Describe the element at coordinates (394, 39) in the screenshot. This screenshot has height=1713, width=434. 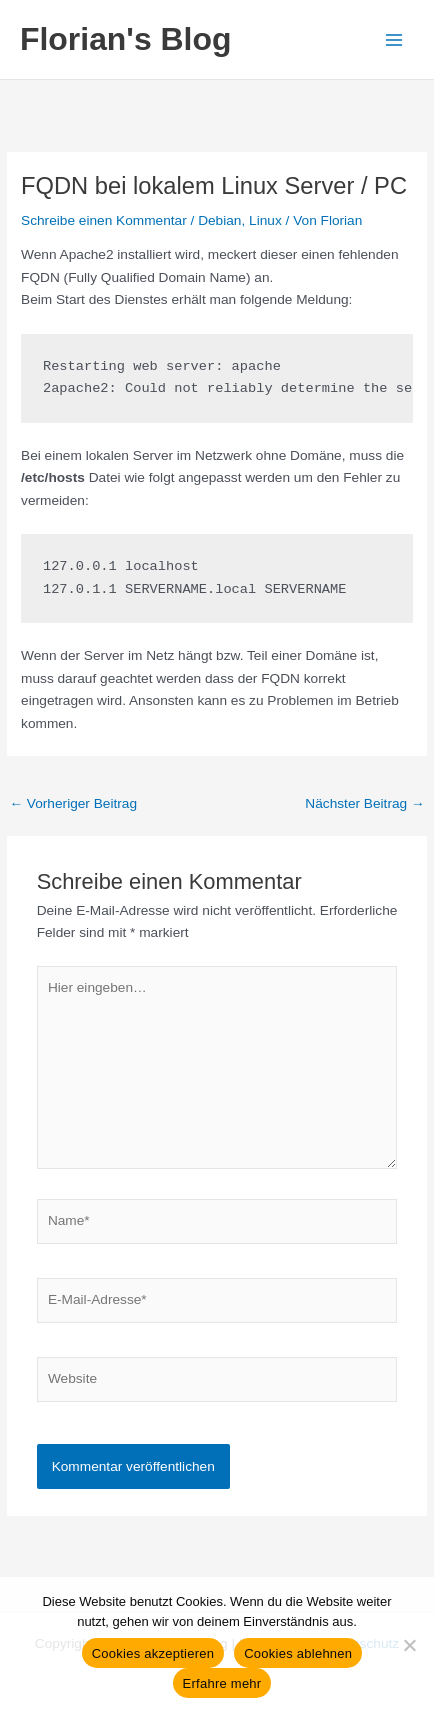
I see `[Hauptmenü-Umschalter]` at that location.